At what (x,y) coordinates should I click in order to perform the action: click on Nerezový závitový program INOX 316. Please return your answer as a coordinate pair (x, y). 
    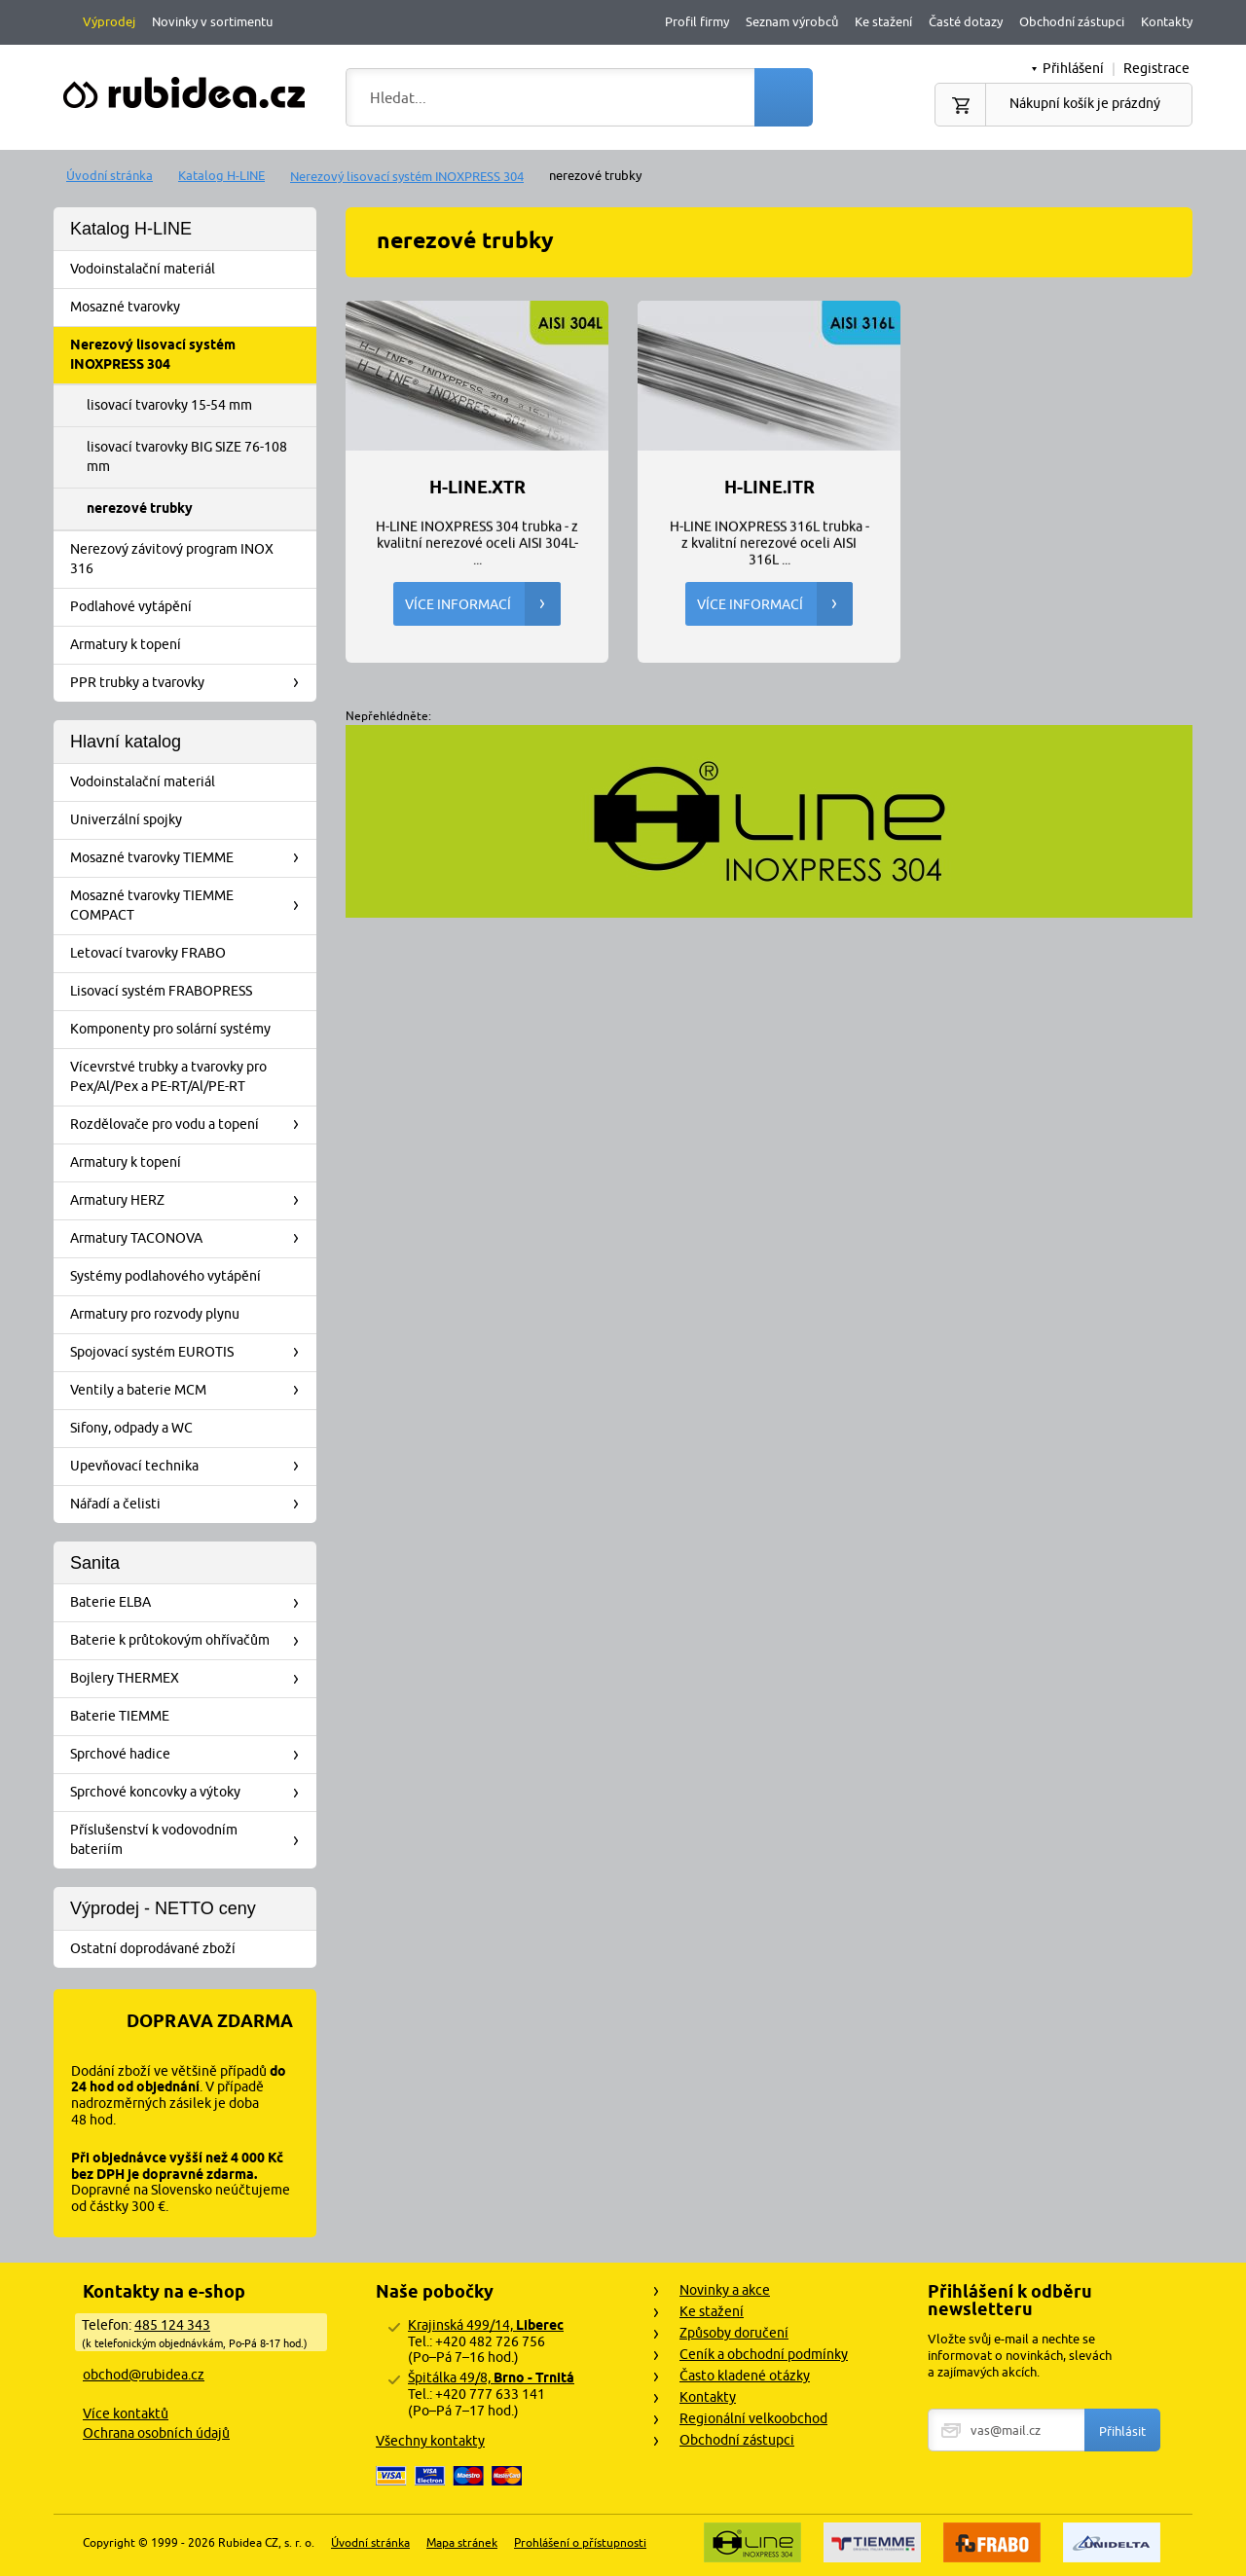
    Looking at the image, I should click on (191, 558).